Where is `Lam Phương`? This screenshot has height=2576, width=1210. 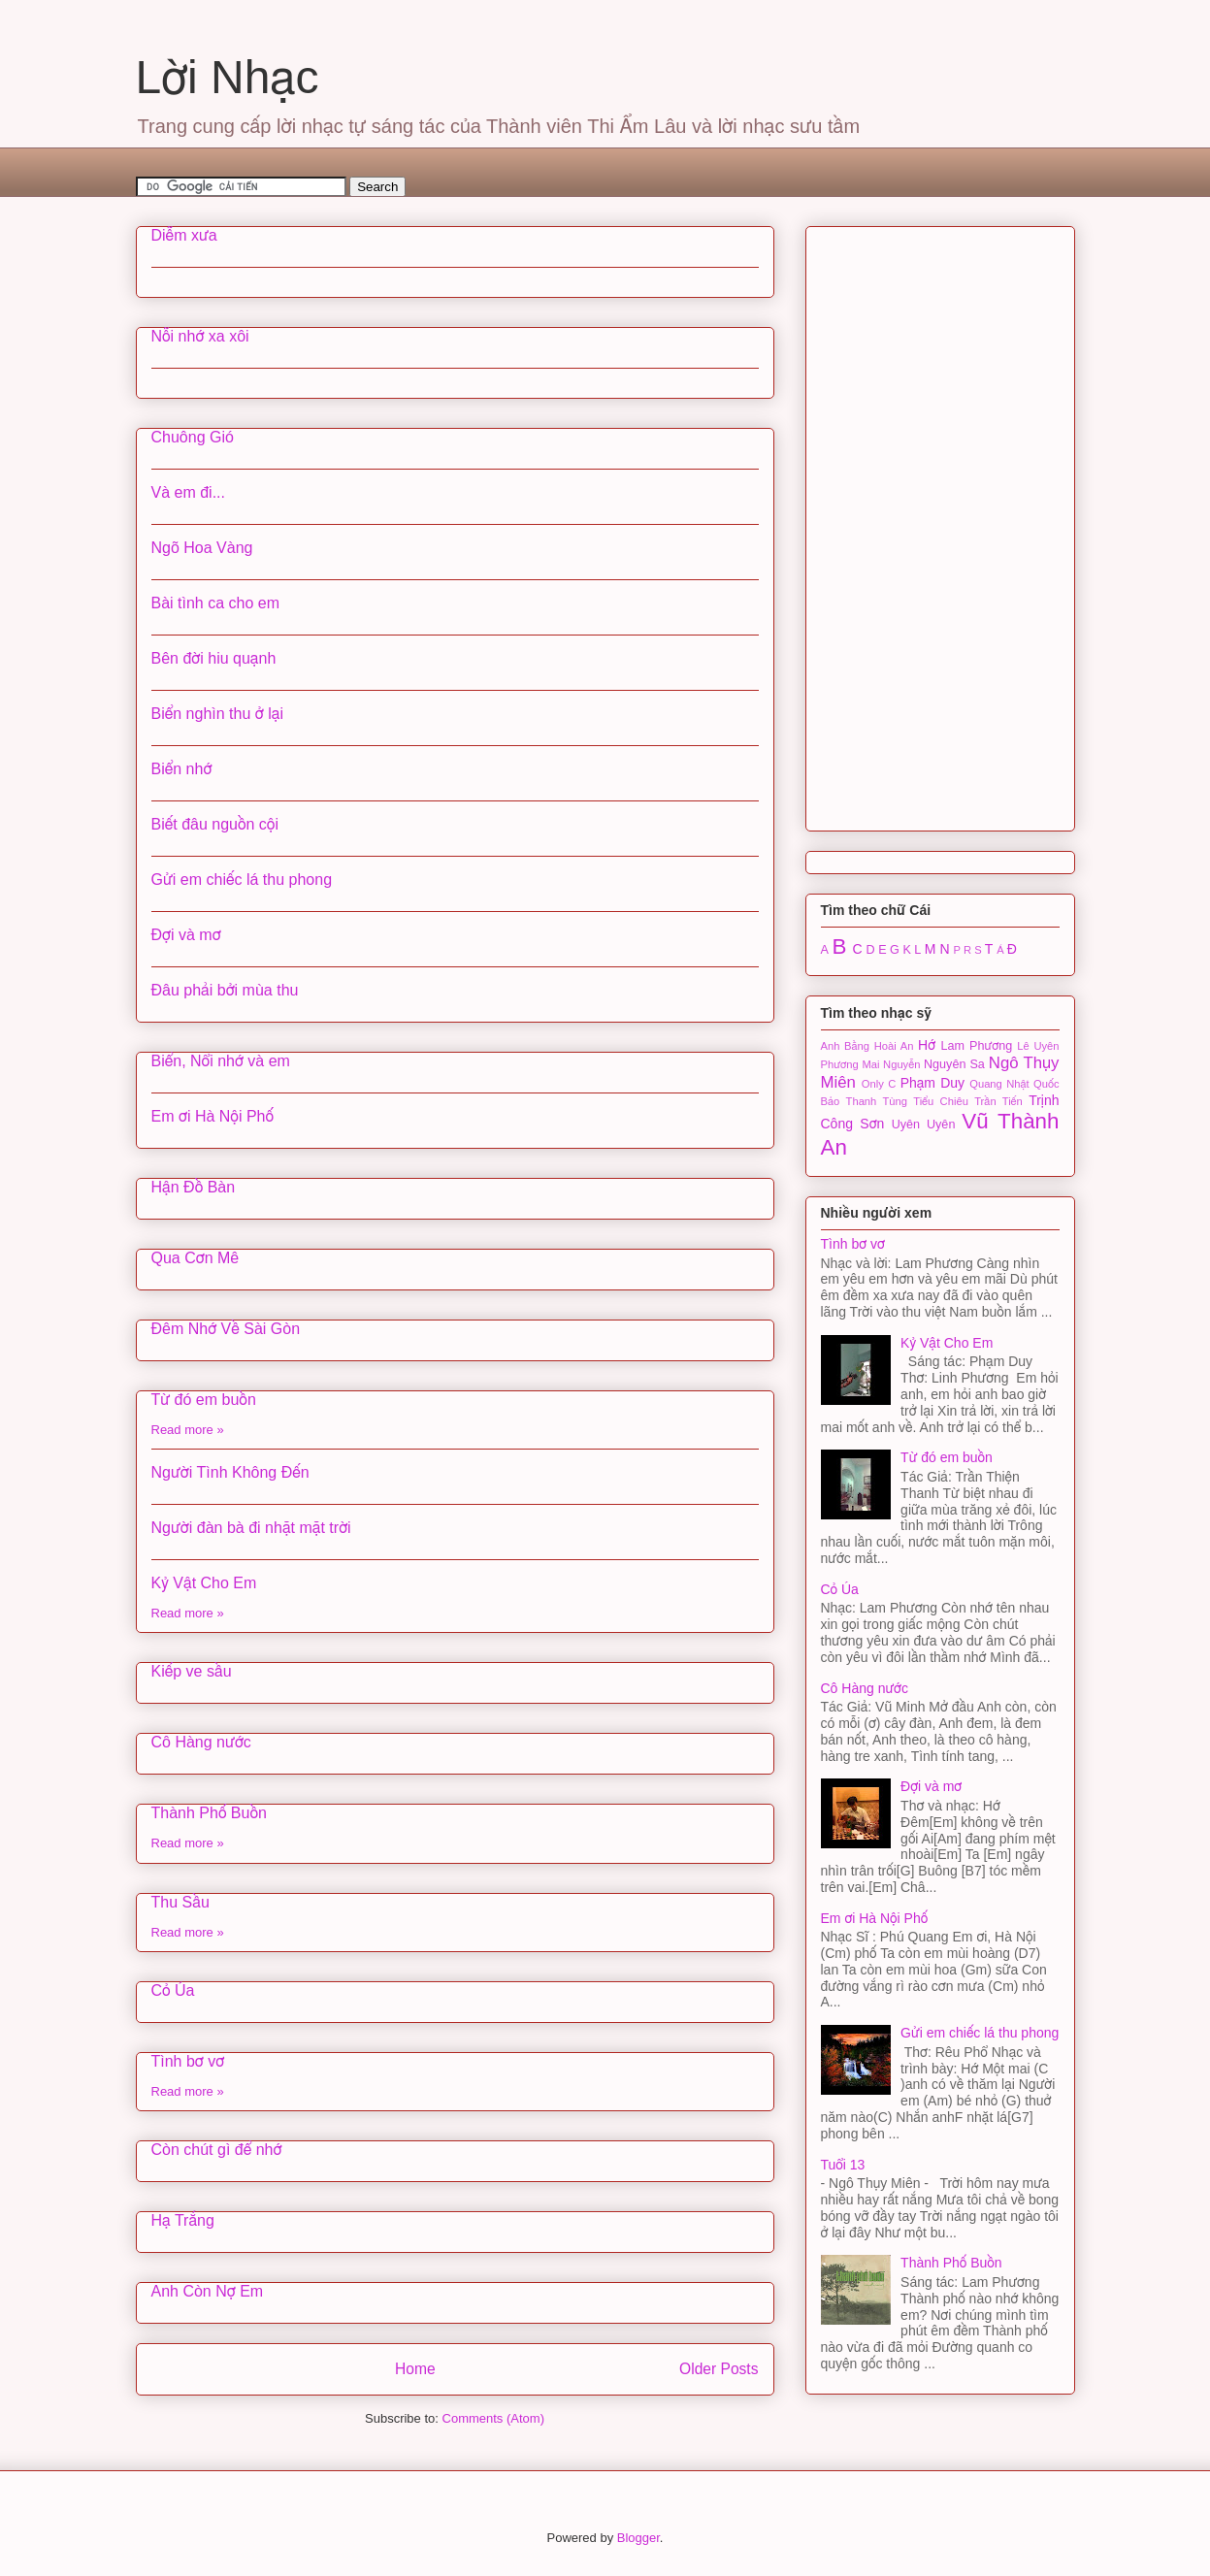
Lam Phương is located at coordinates (976, 1046).